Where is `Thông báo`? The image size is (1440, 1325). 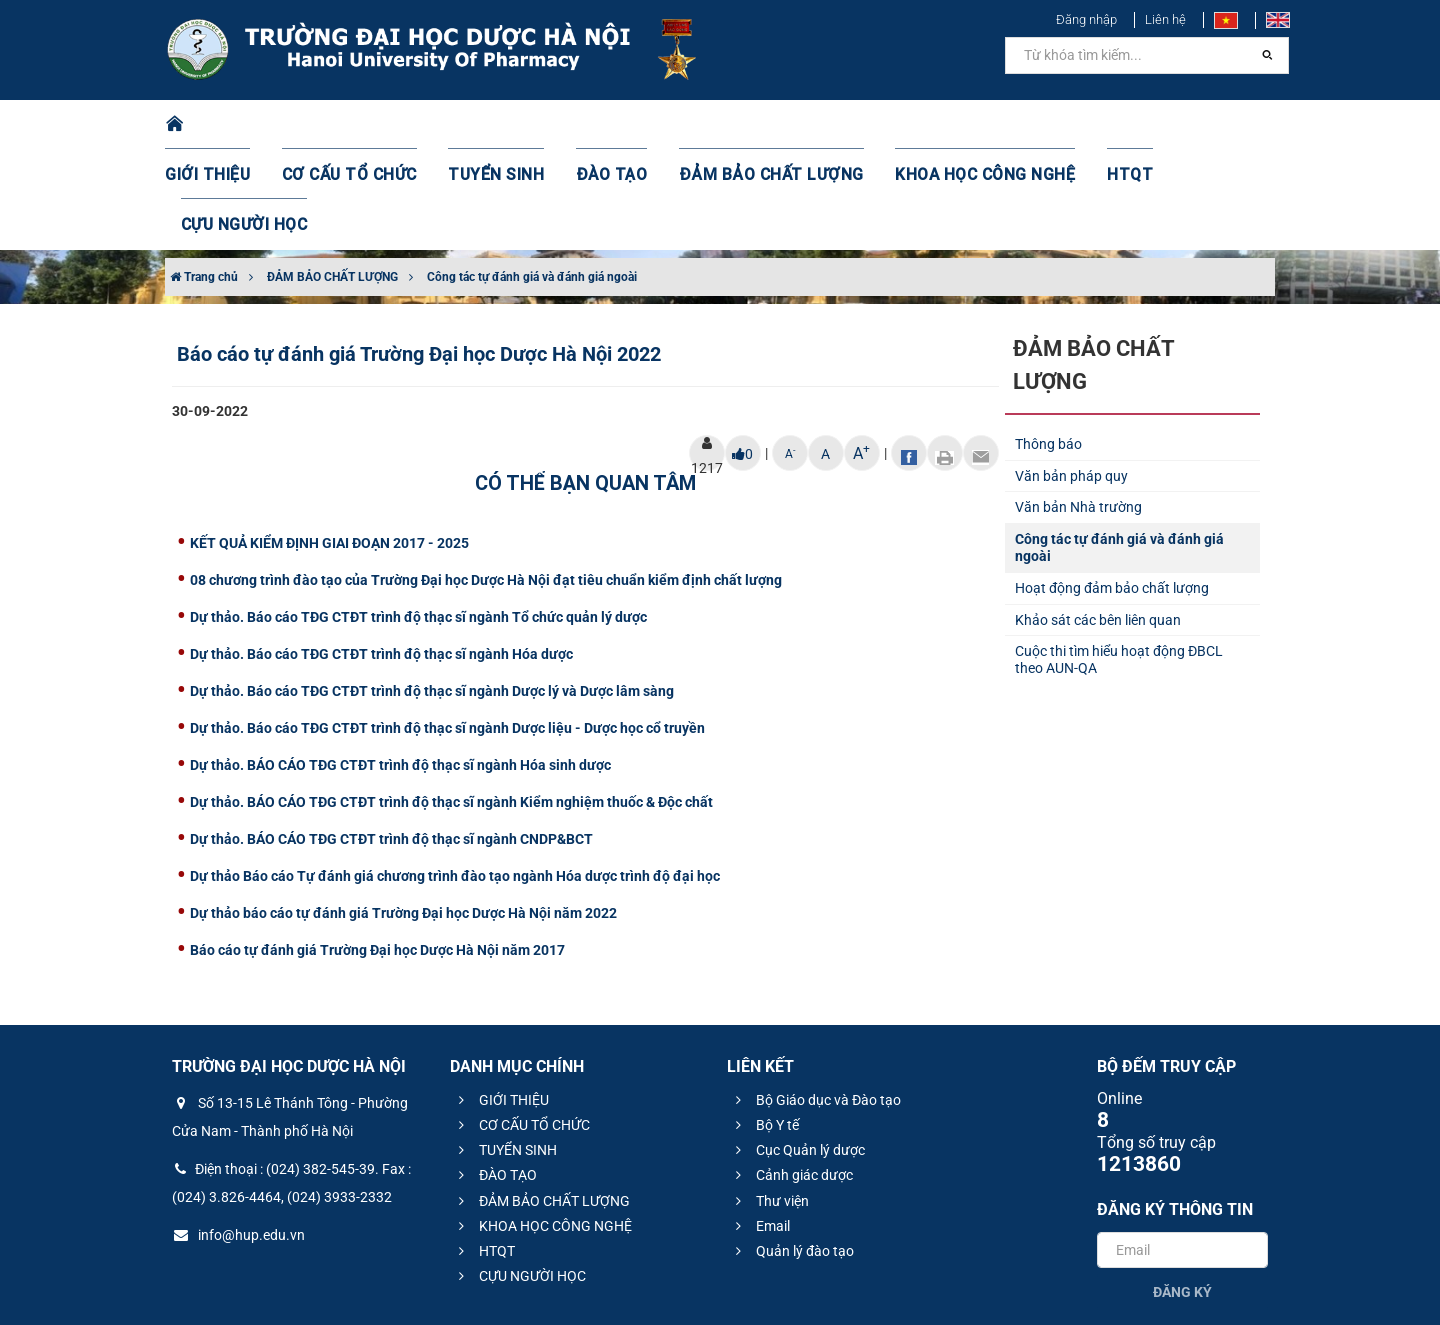 Thông báo is located at coordinates (1048, 344).